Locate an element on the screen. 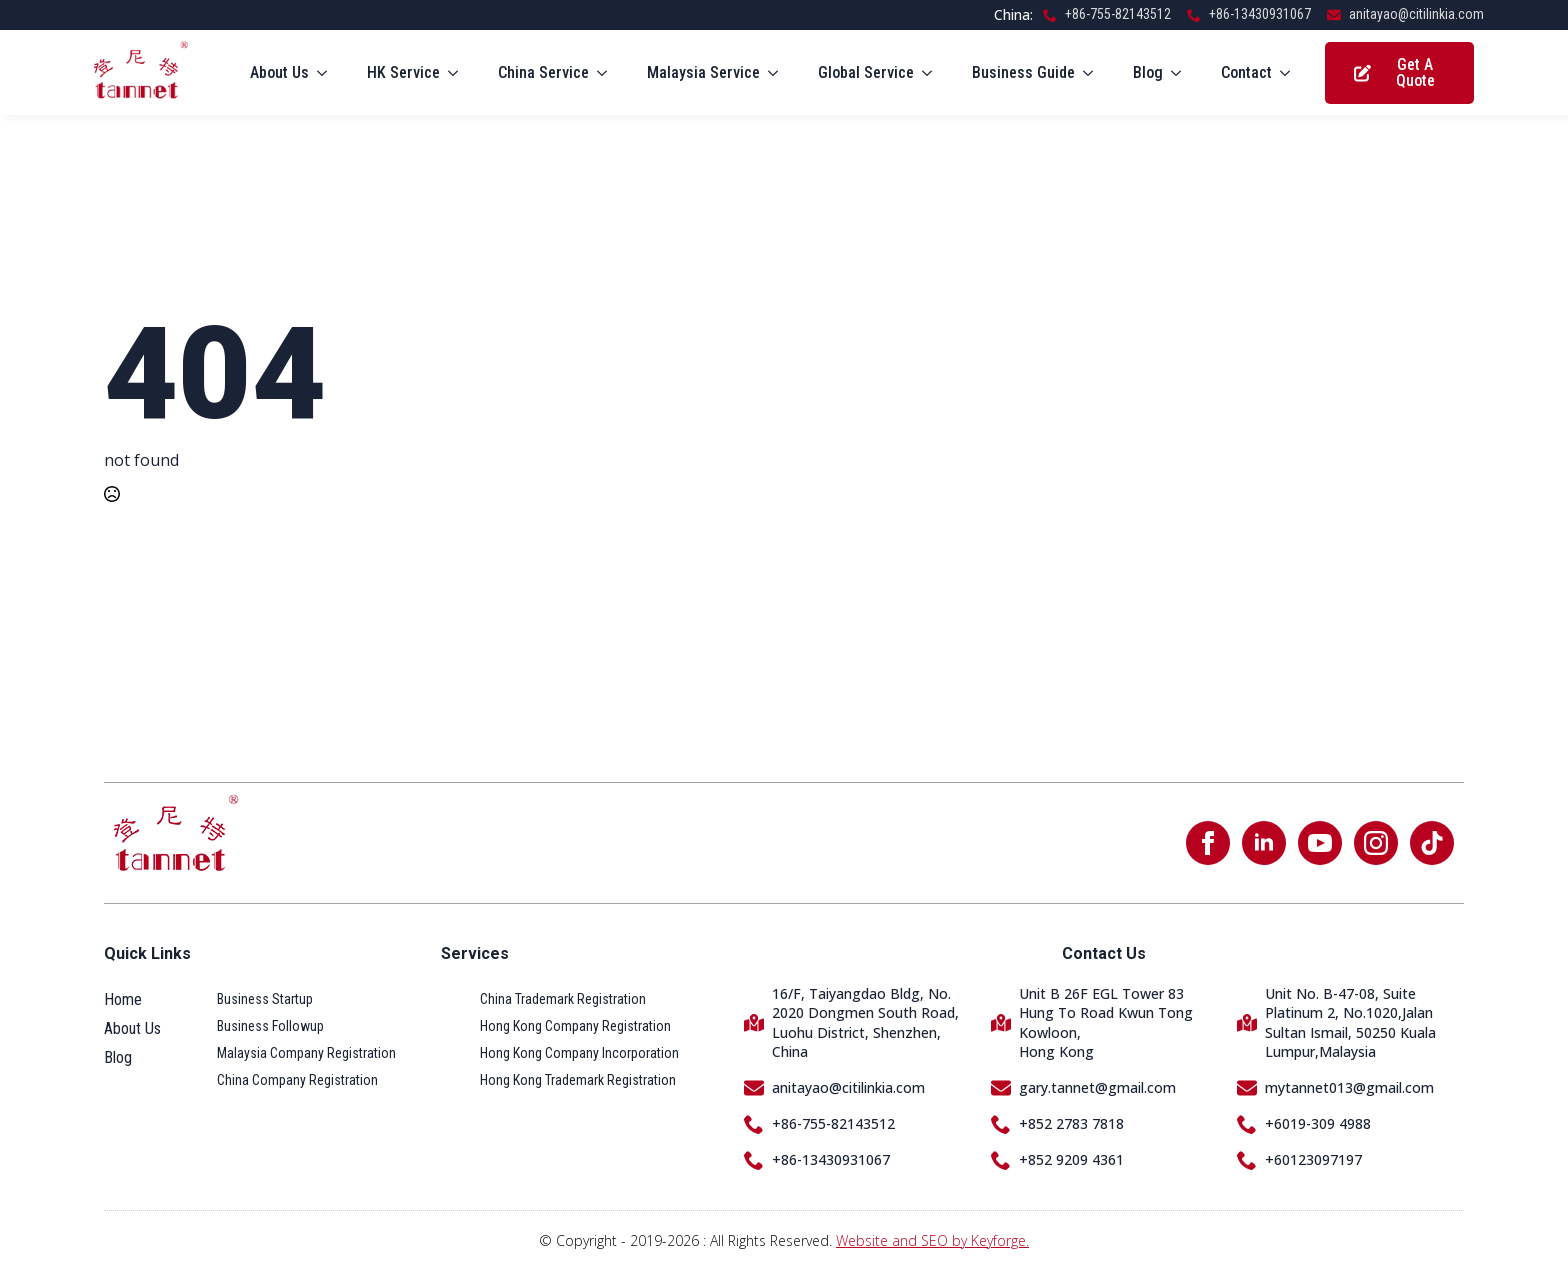 The height and width of the screenshot is (1271, 1568). Contact is located at coordinates (1246, 72).